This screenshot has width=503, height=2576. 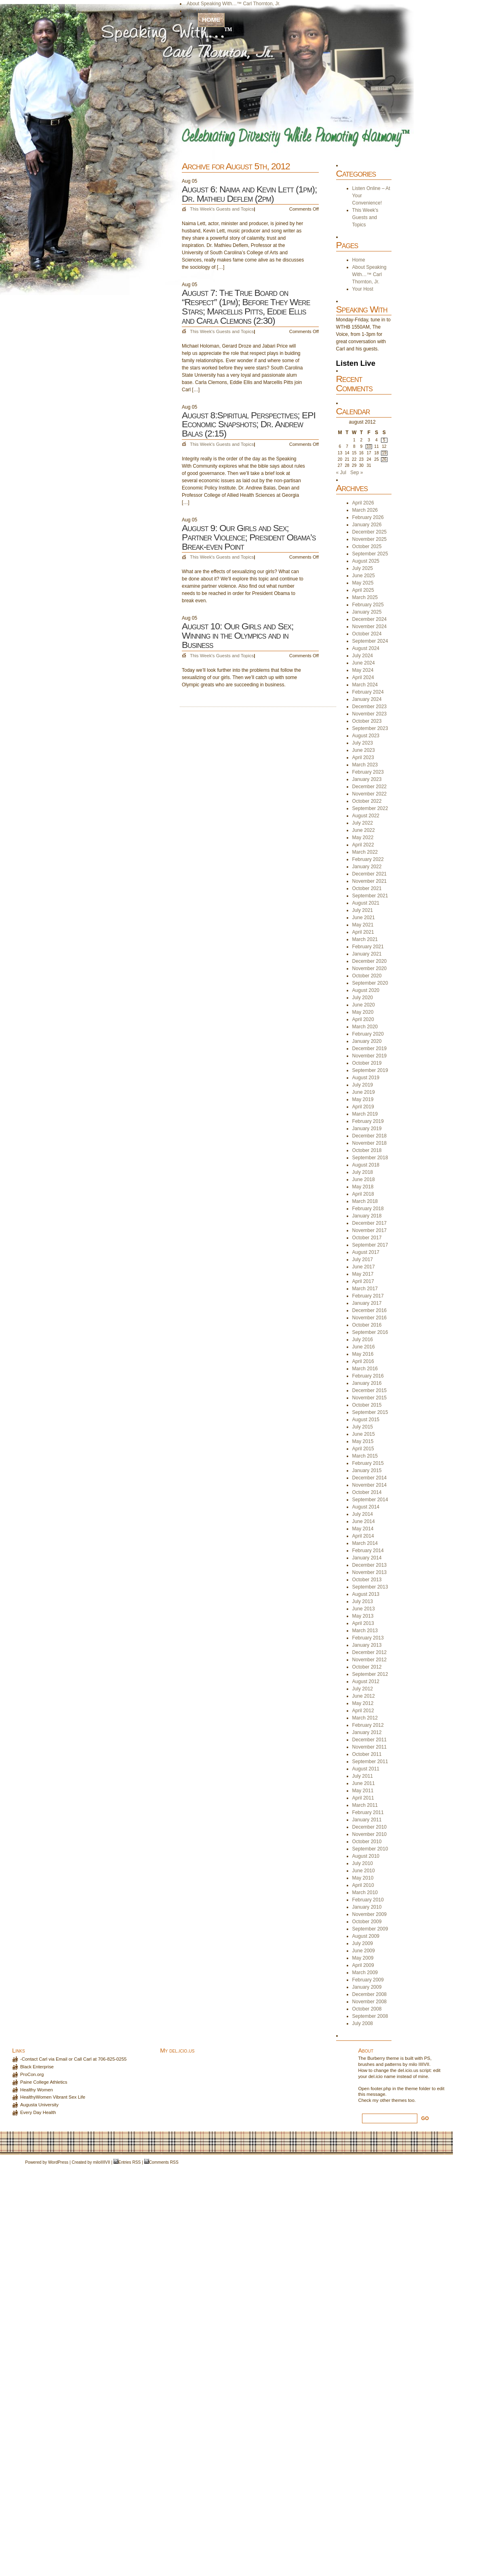 What do you see at coordinates (32, 2074) in the screenshot?
I see `ProCon.org` at bounding box center [32, 2074].